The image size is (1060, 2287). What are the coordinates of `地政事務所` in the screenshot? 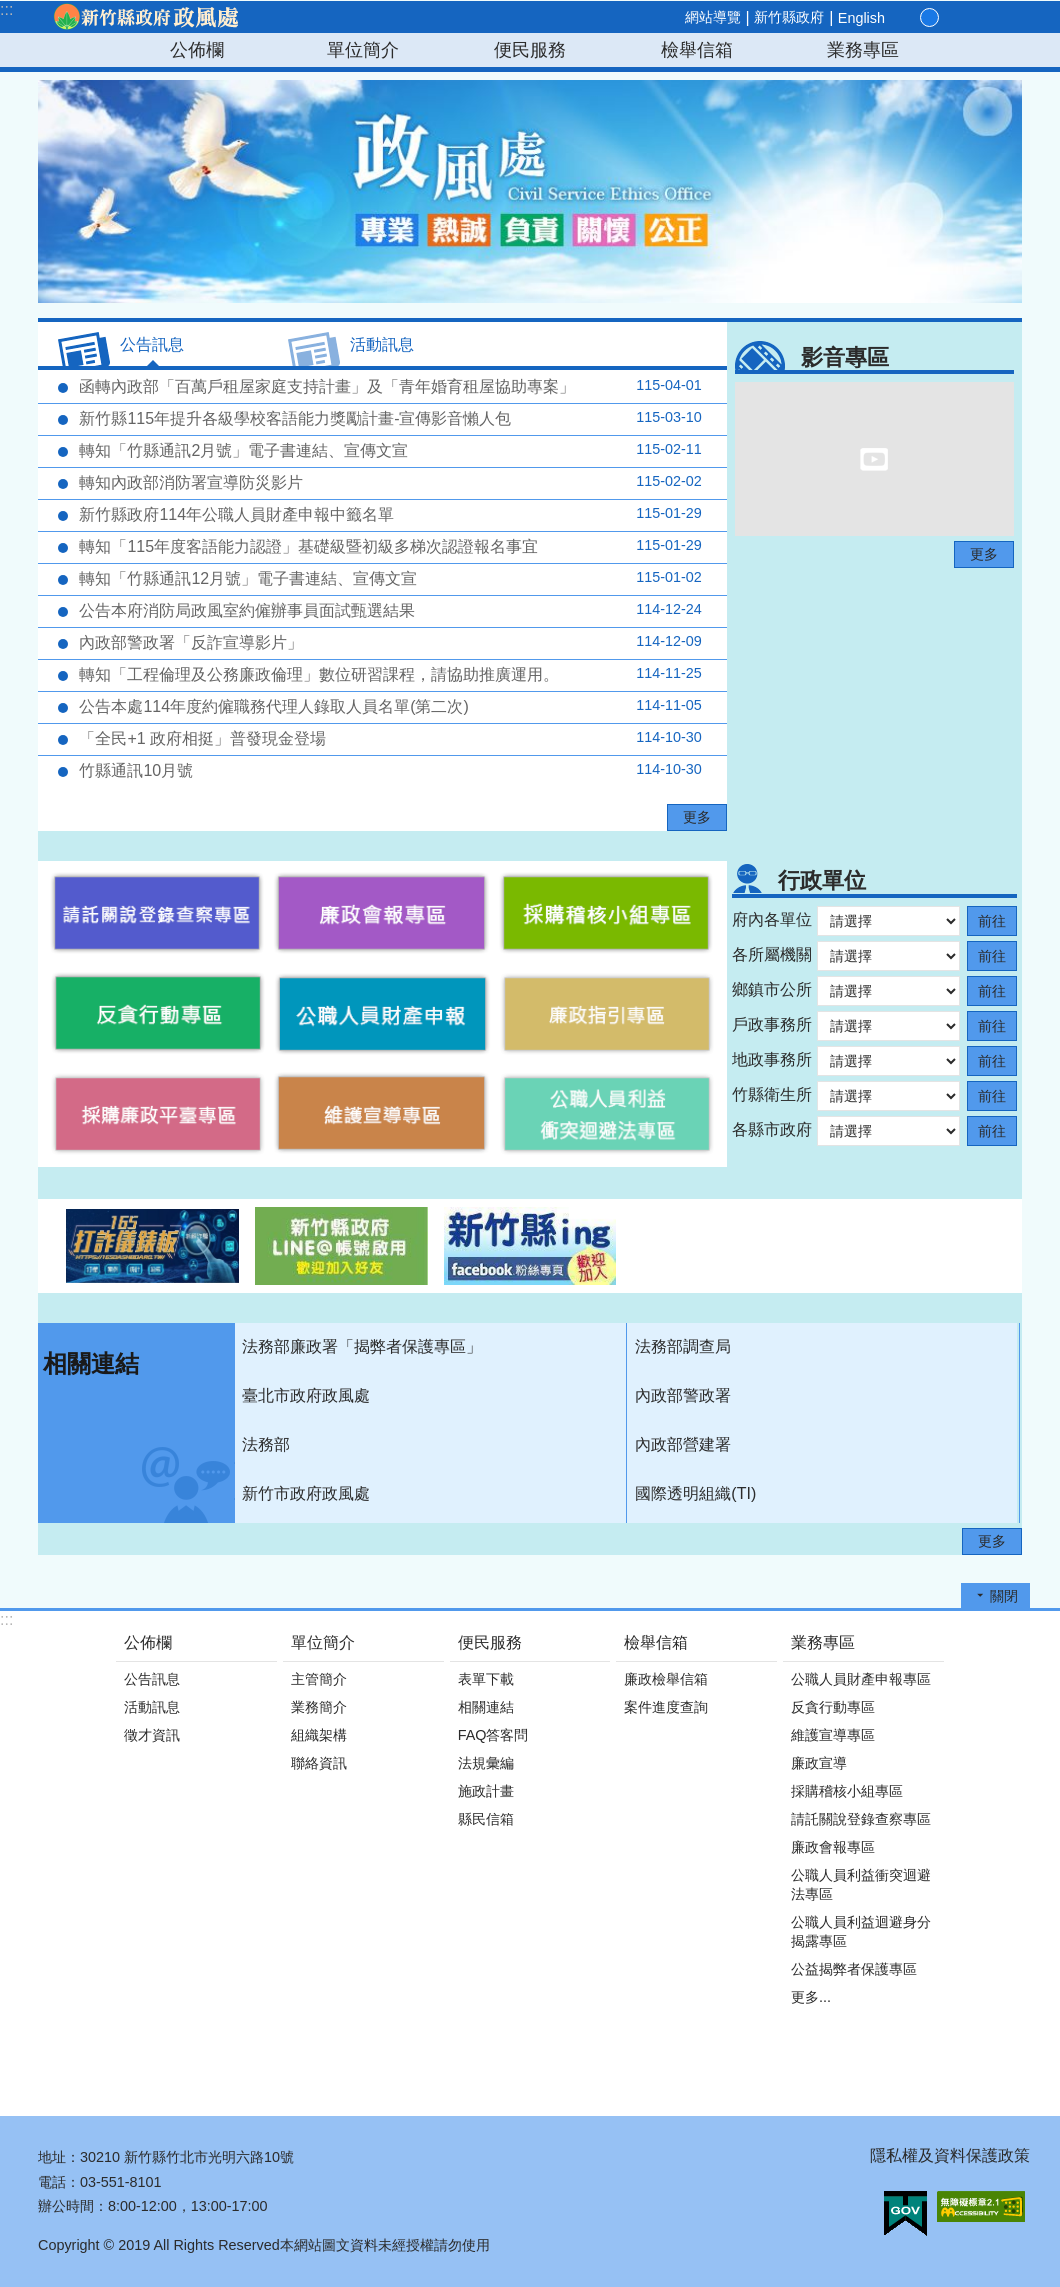 It's located at (772, 1059).